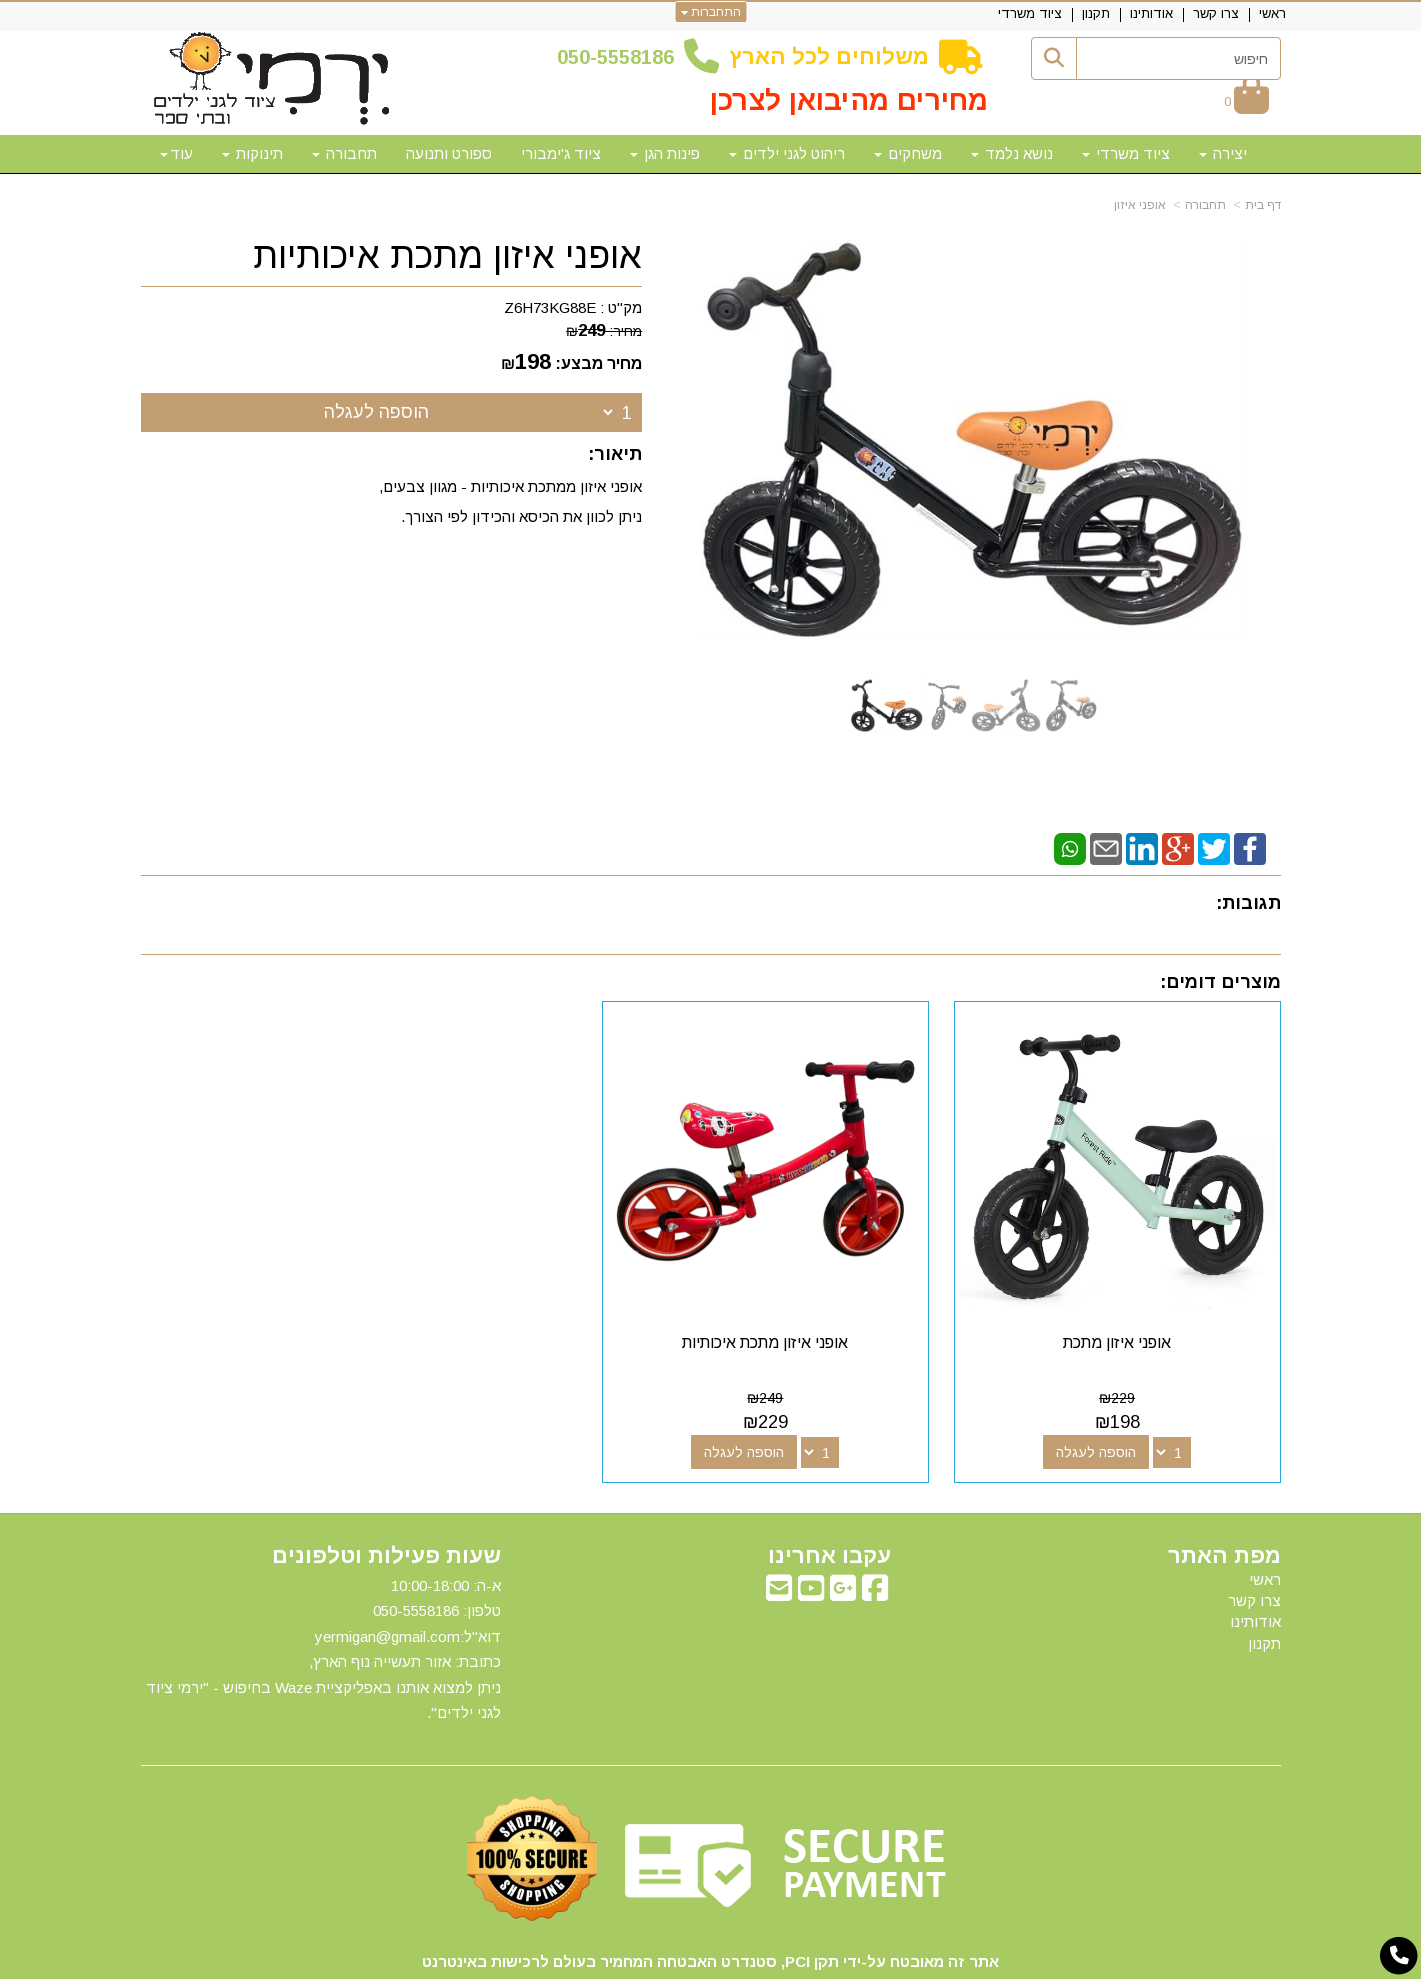  I want to click on תינוקות [menuitem], so click(252, 153).